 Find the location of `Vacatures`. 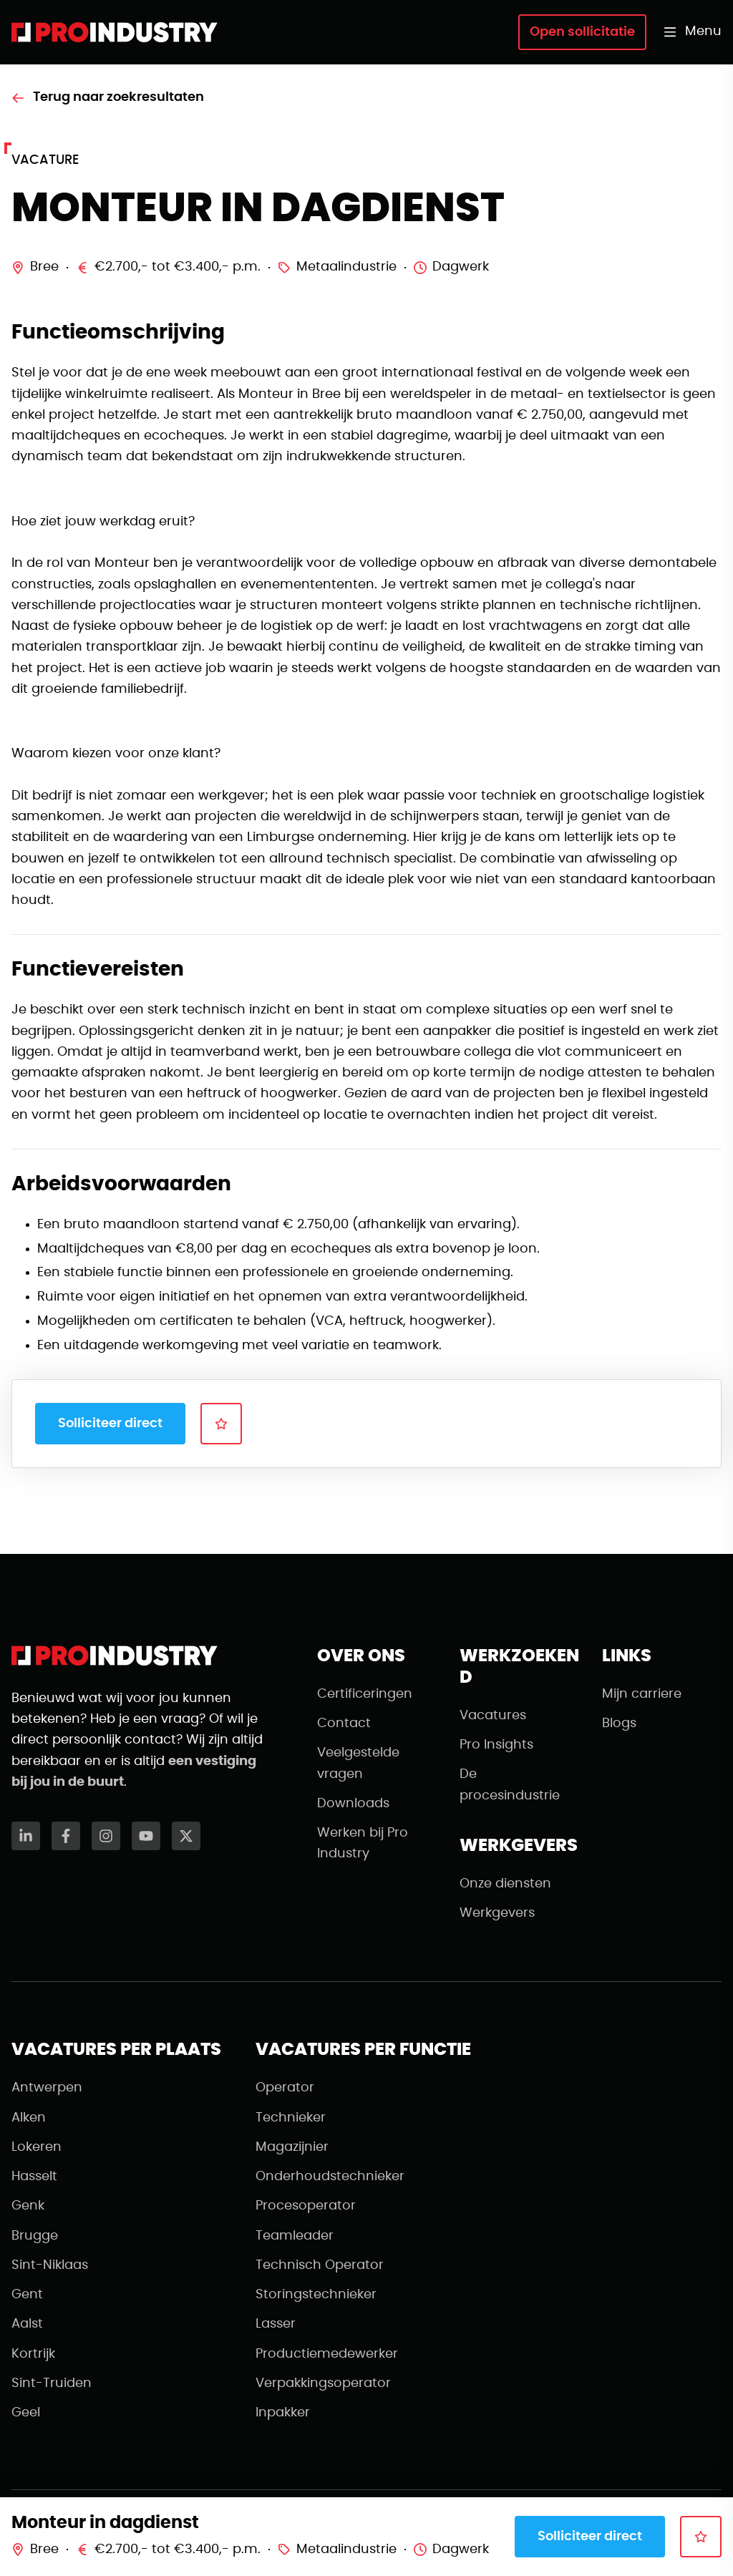

Vacatures is located at coordinates (493, 1715).